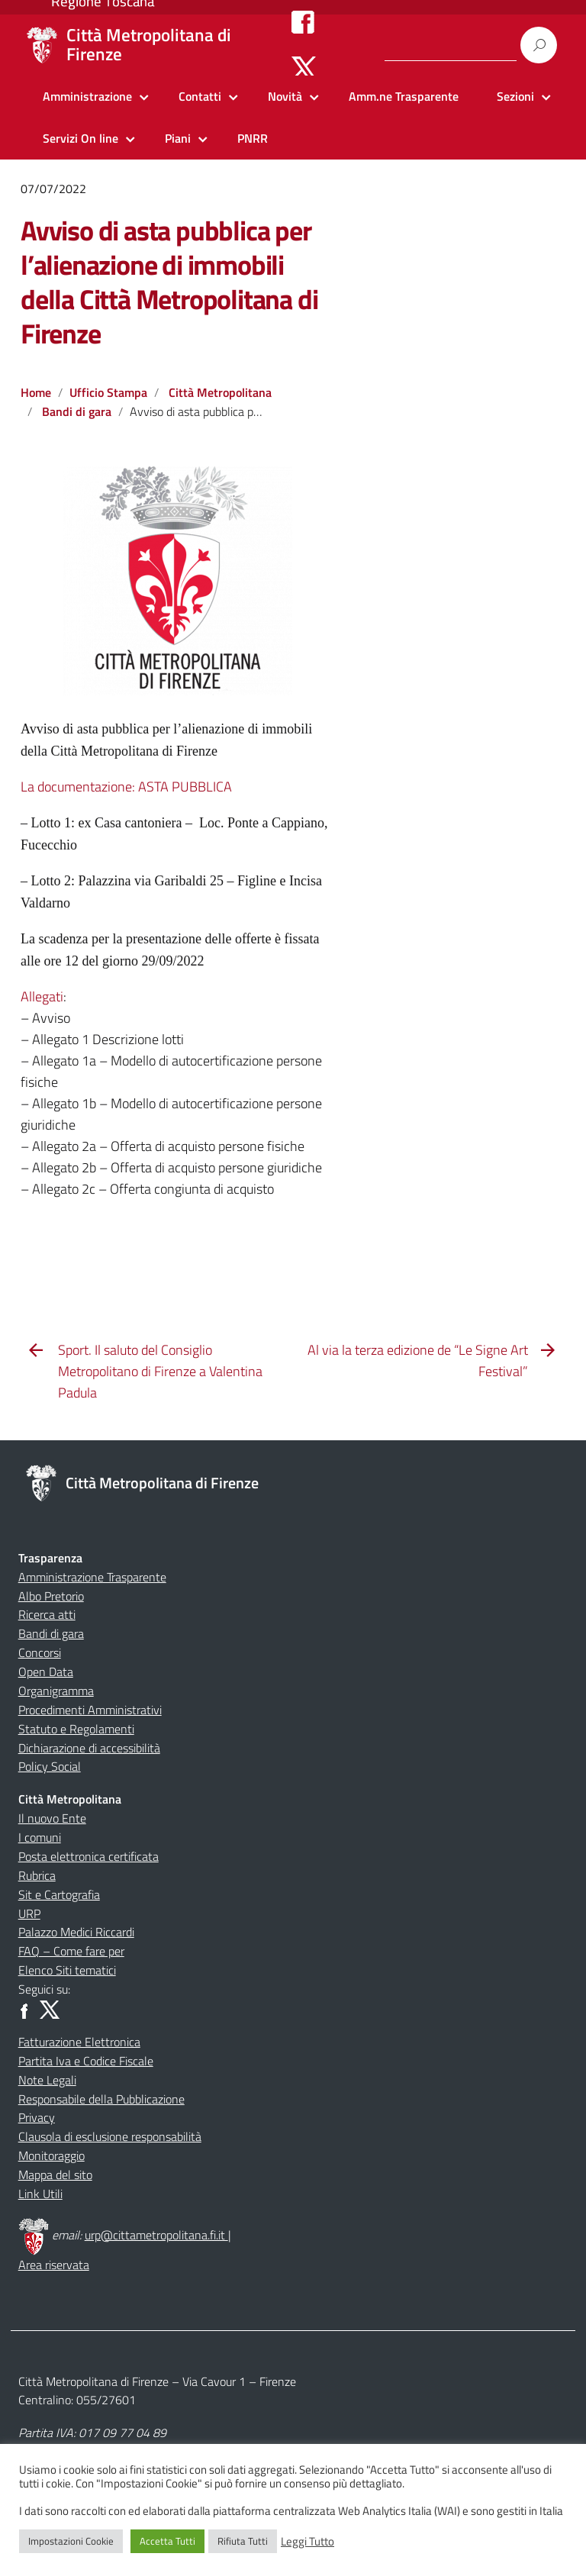  I want to click on Link Utili, so click(40, 2193).